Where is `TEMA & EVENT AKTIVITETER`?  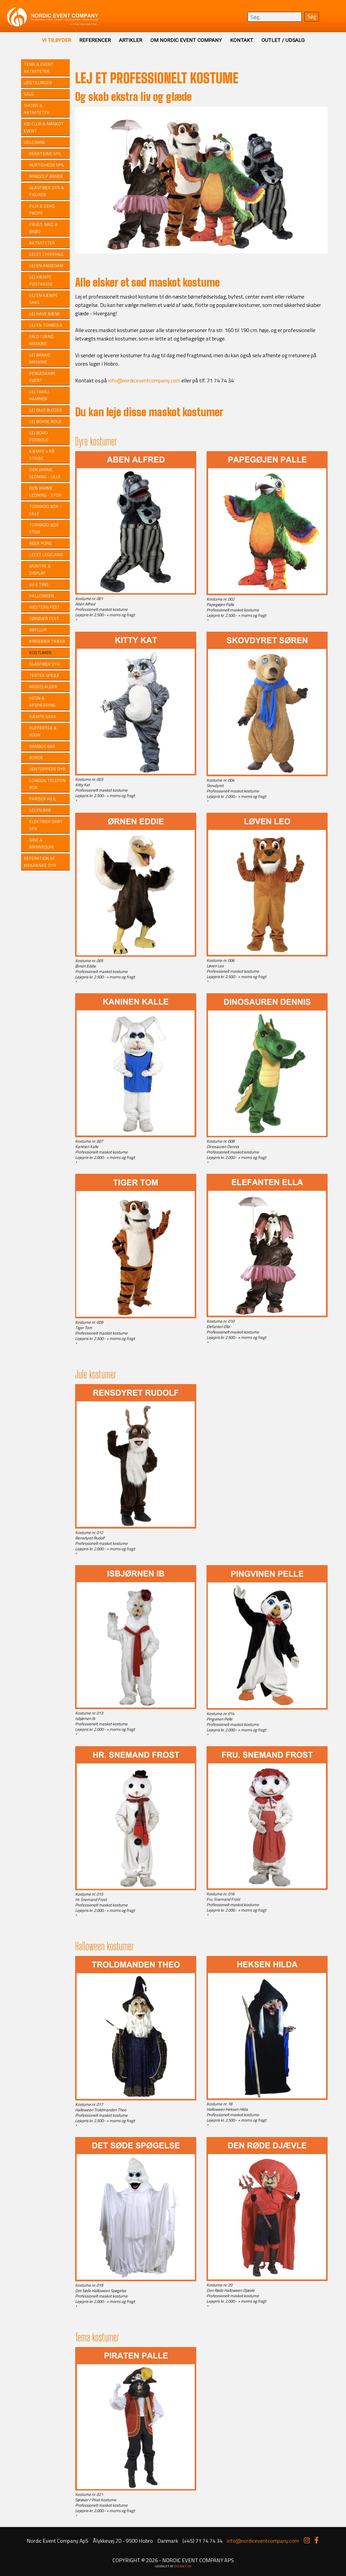 TEMA & EVENT AKTIVITETER is located at coordinates (38, 67).